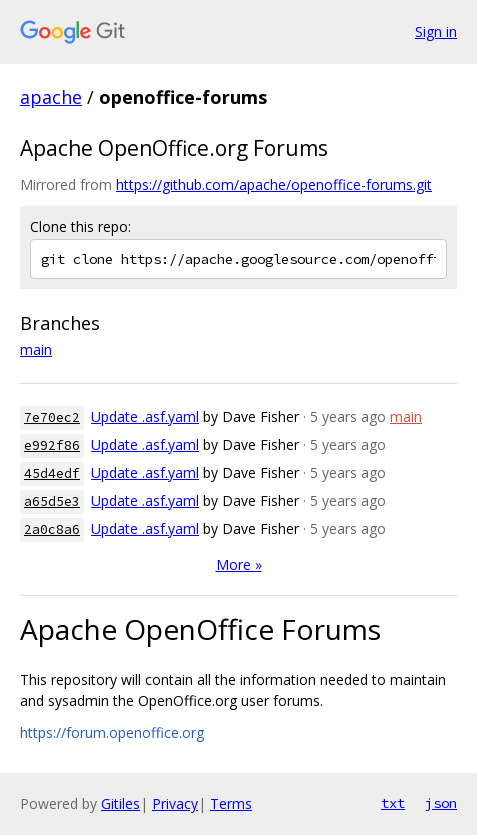 The width and height of the screenshot is (477, 835). Describe the element at coordinates (52, 417) in the screenshot. I see `7e70ec2` at that location.